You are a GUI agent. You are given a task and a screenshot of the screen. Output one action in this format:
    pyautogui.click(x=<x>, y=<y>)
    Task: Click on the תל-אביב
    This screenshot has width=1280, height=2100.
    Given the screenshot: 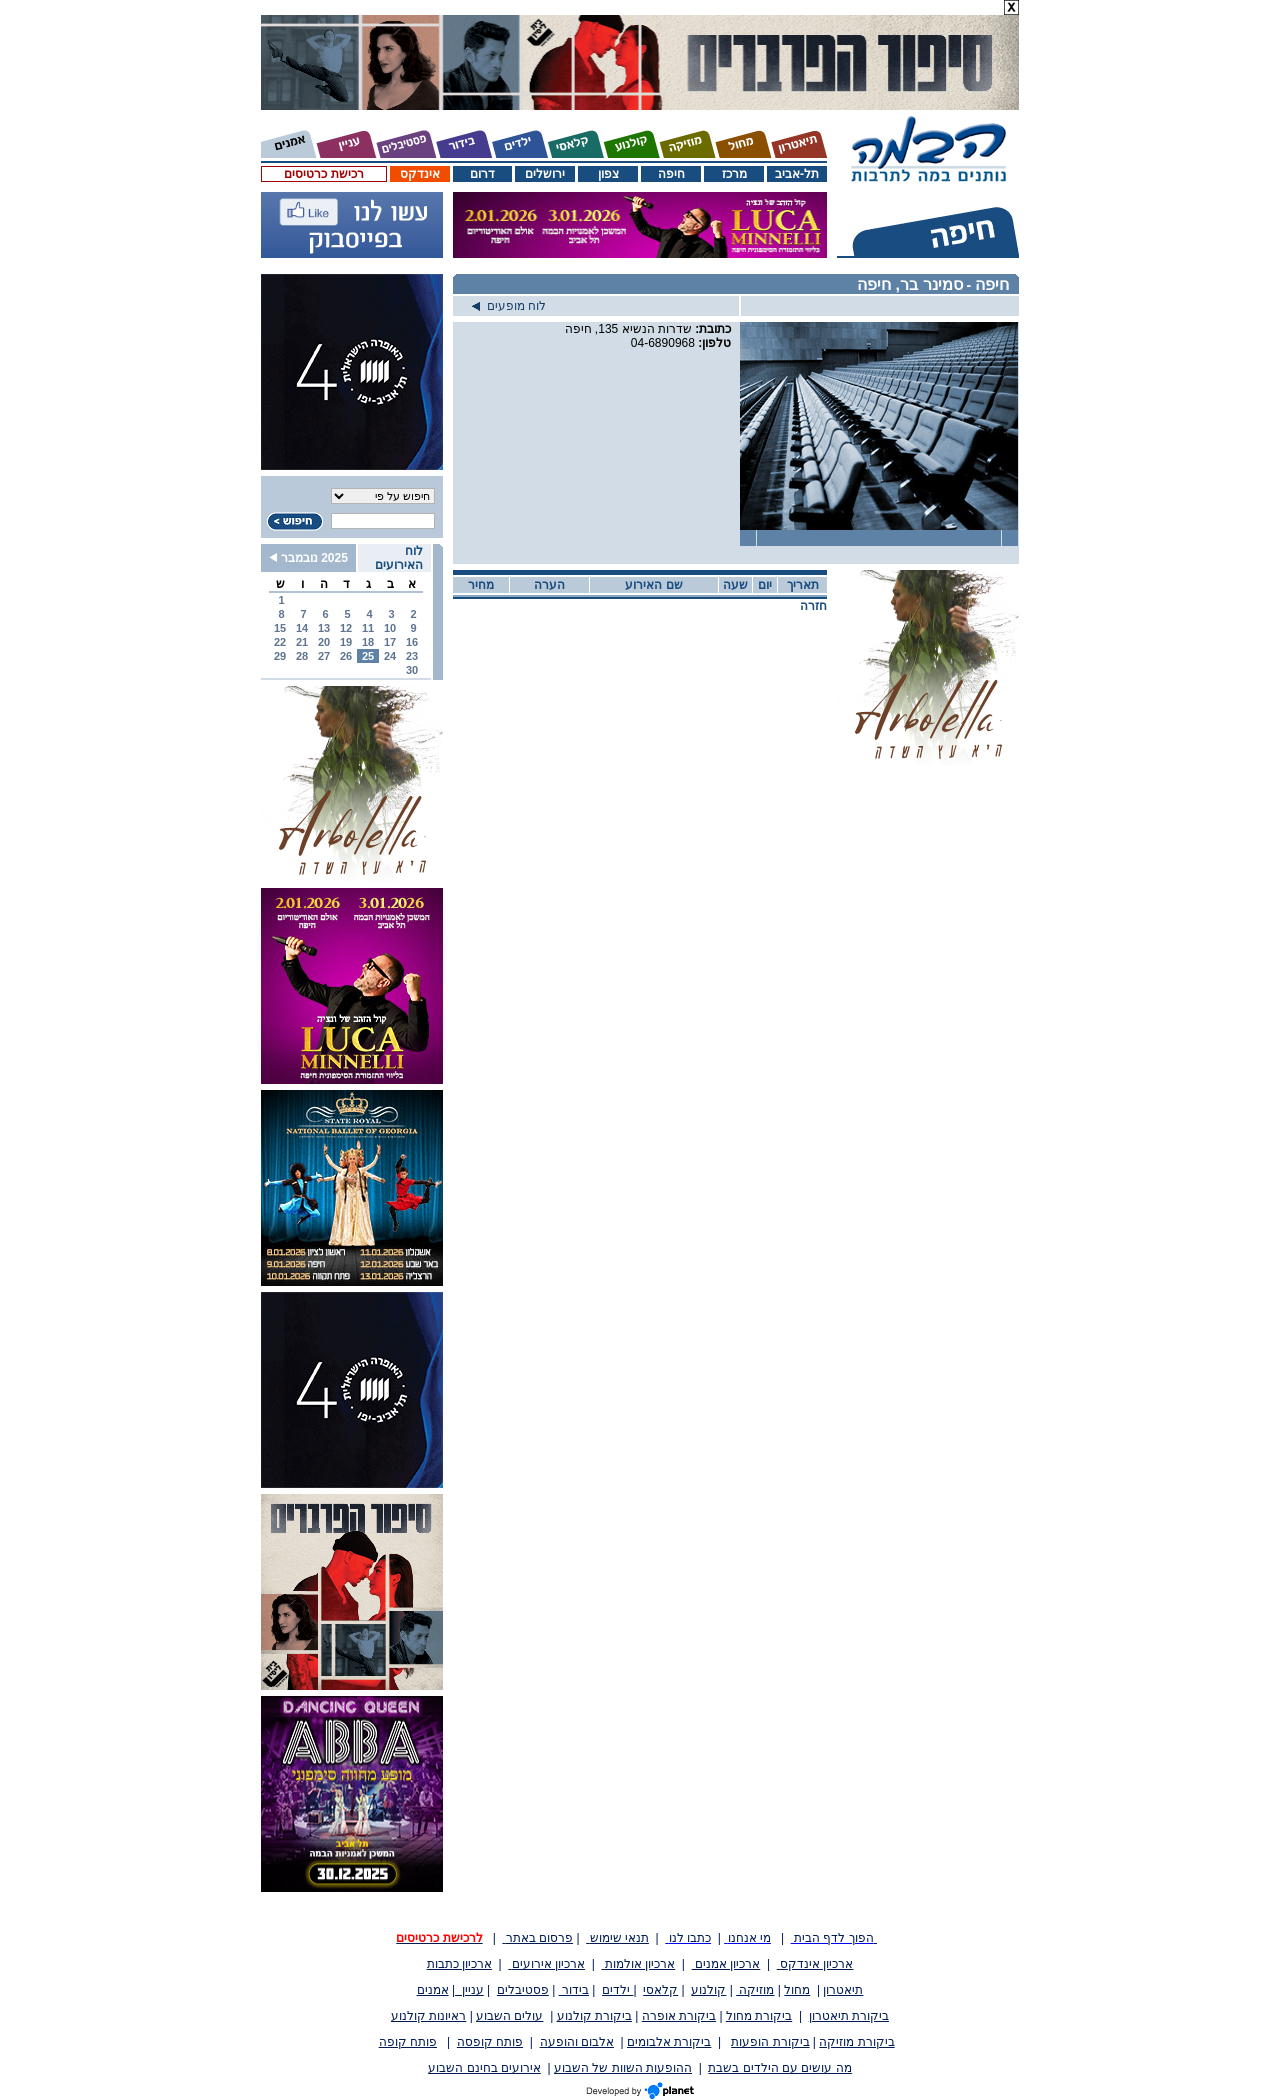 What is the action you would take?
    pyautogui.click(x=797, y=174)
    